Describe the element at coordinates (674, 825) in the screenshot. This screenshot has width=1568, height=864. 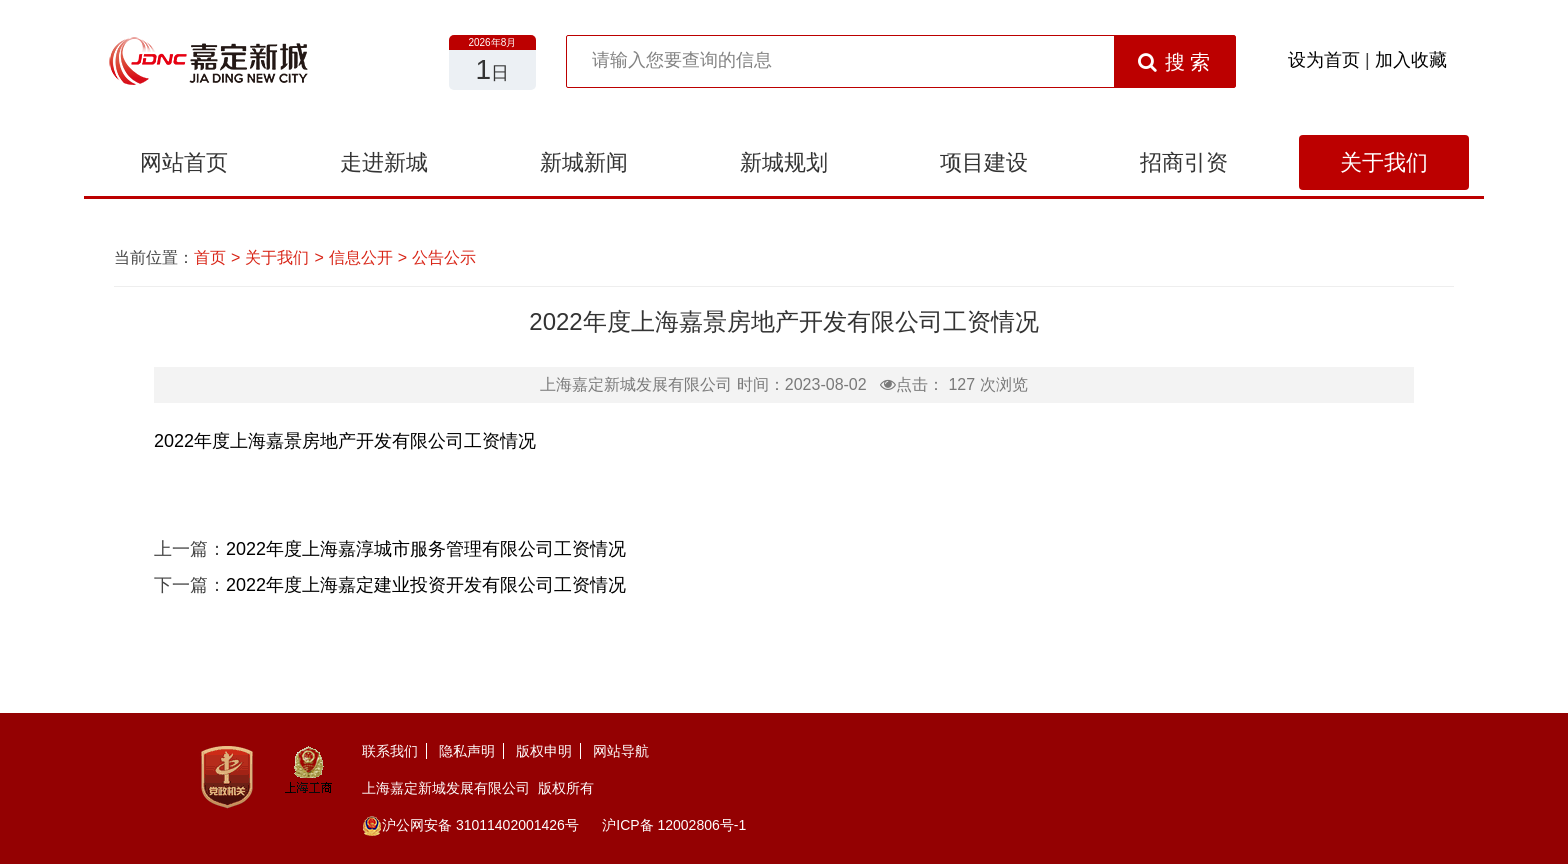
I see `沪ICP备 12002806号-1` at that location.